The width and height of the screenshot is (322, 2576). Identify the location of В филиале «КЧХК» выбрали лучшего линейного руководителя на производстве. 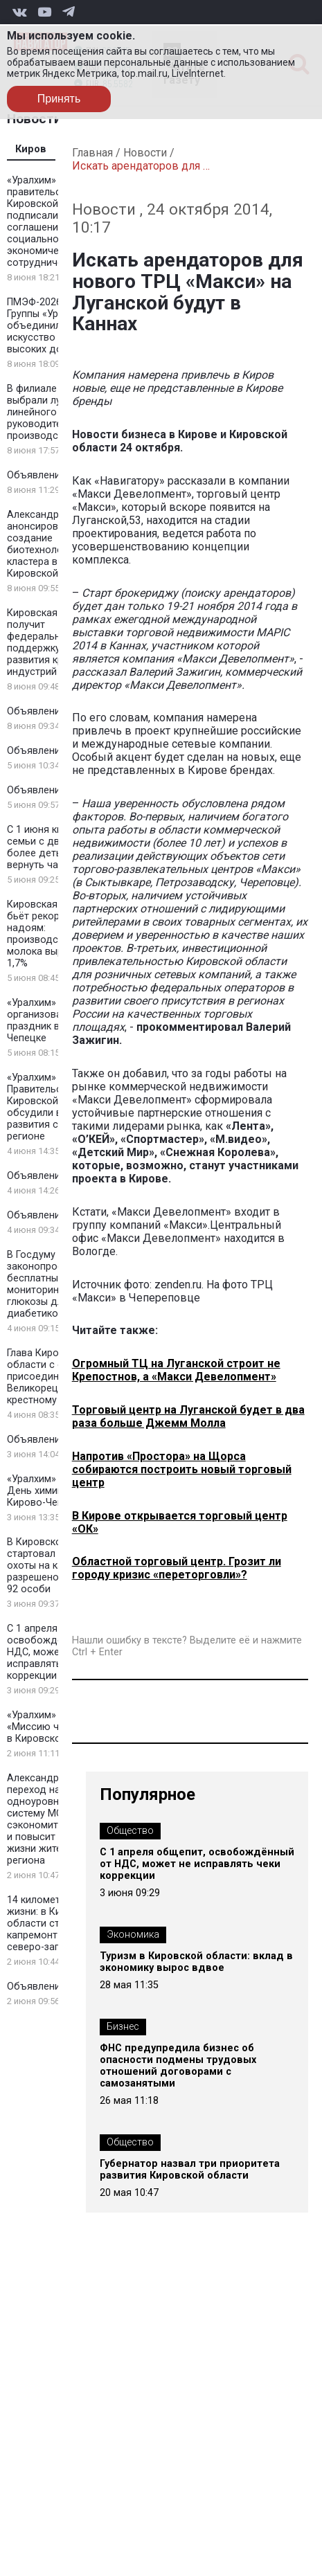
(50, 412).